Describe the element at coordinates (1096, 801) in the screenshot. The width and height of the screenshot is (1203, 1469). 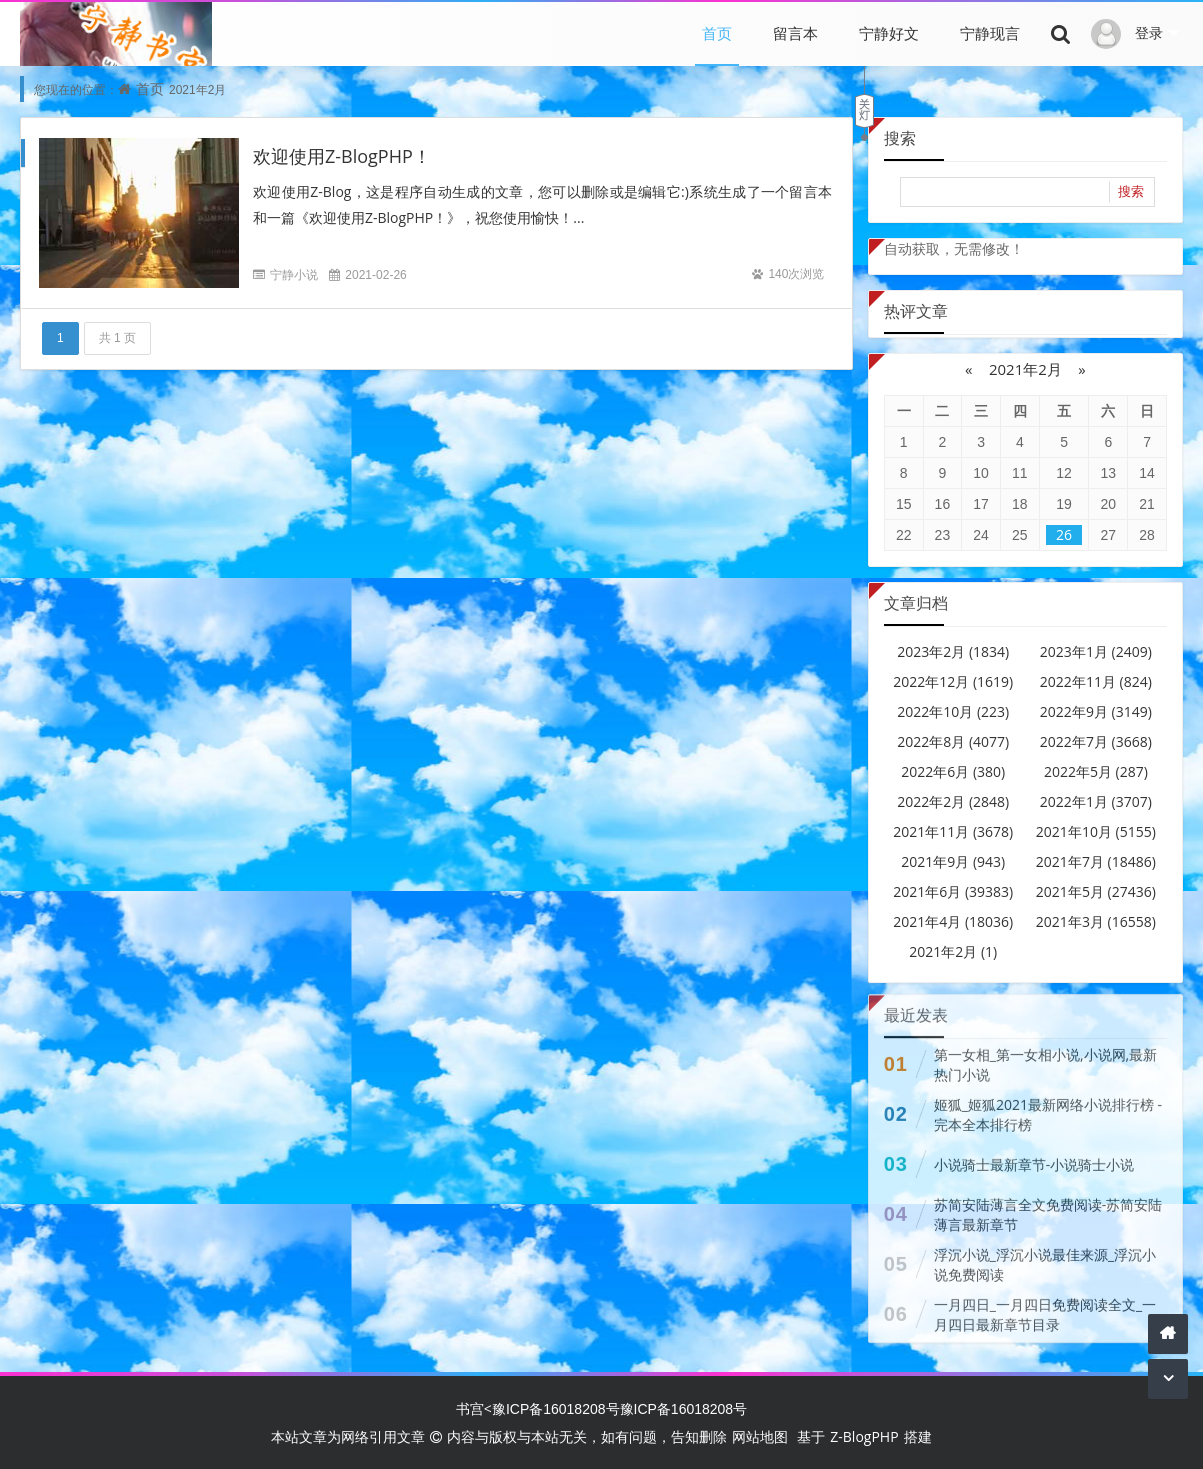
I see `2022年1月 (3707)` at that location.